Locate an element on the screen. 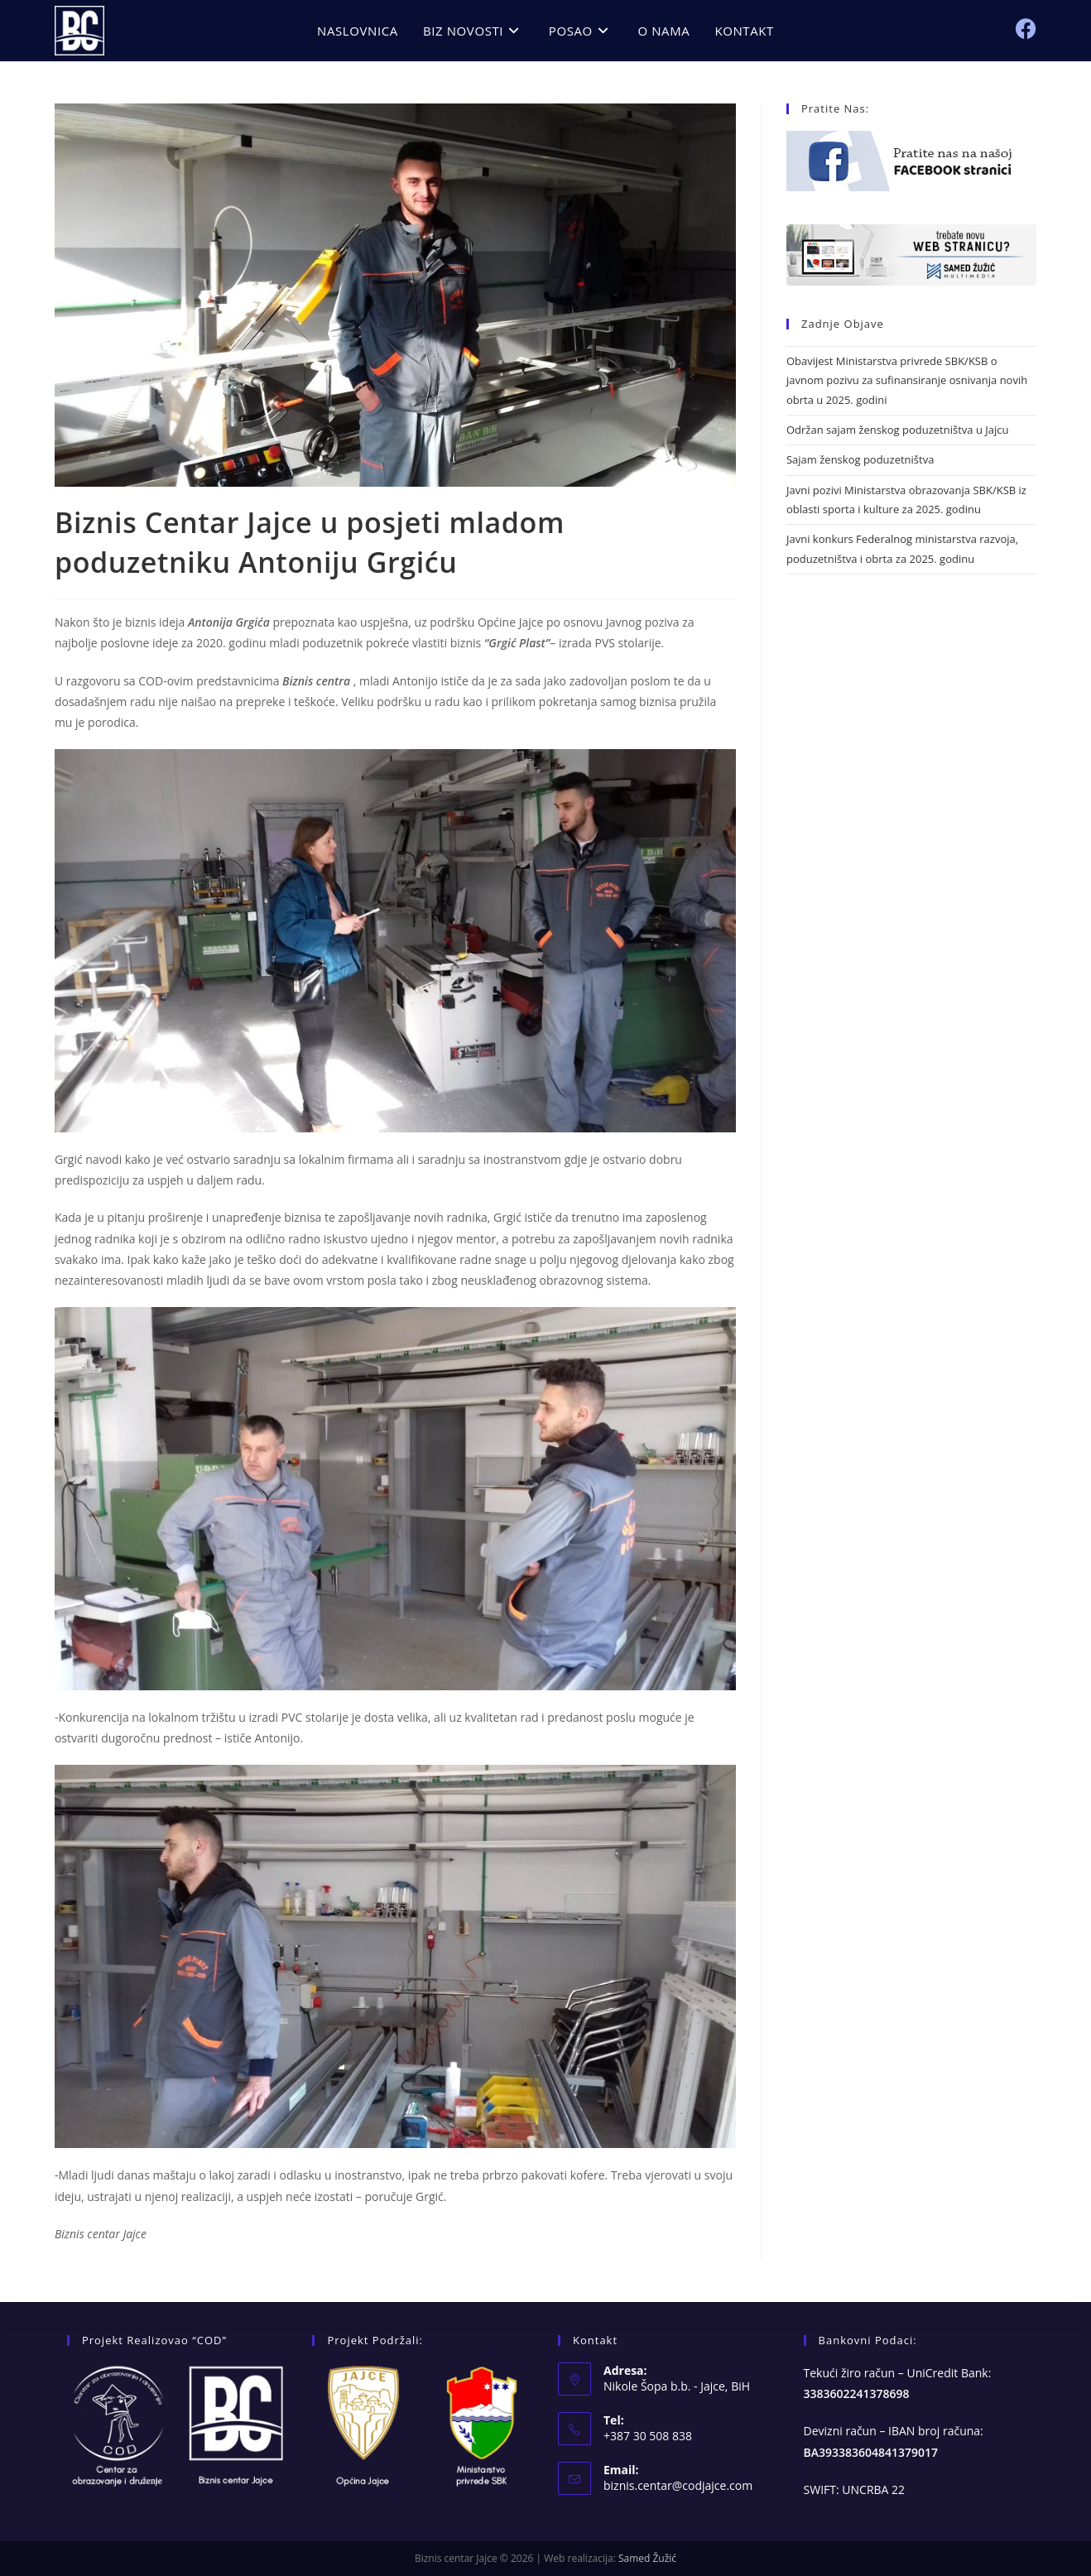  biznis.centar@codjajce.com is located at coordinates (677, 2485).